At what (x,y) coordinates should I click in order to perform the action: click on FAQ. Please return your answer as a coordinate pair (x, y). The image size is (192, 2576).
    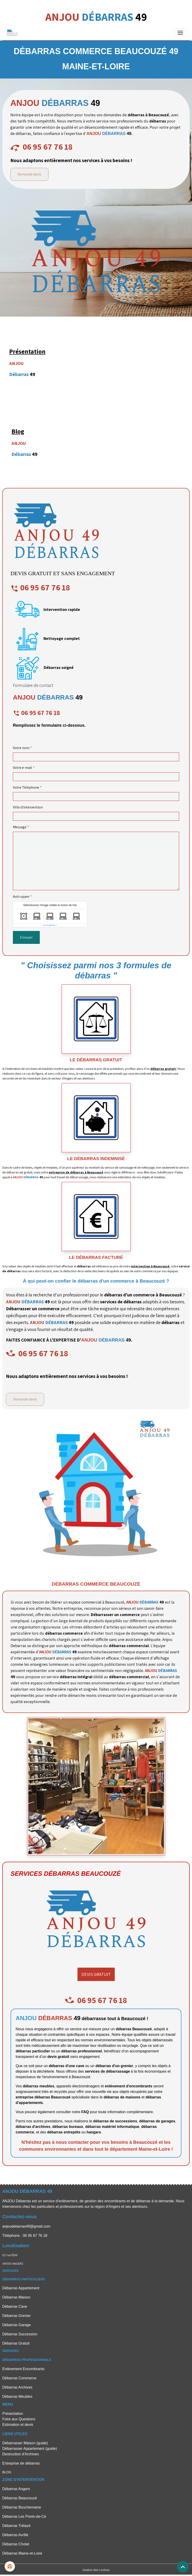
    Looking at the image, I should click on (85, 2112).